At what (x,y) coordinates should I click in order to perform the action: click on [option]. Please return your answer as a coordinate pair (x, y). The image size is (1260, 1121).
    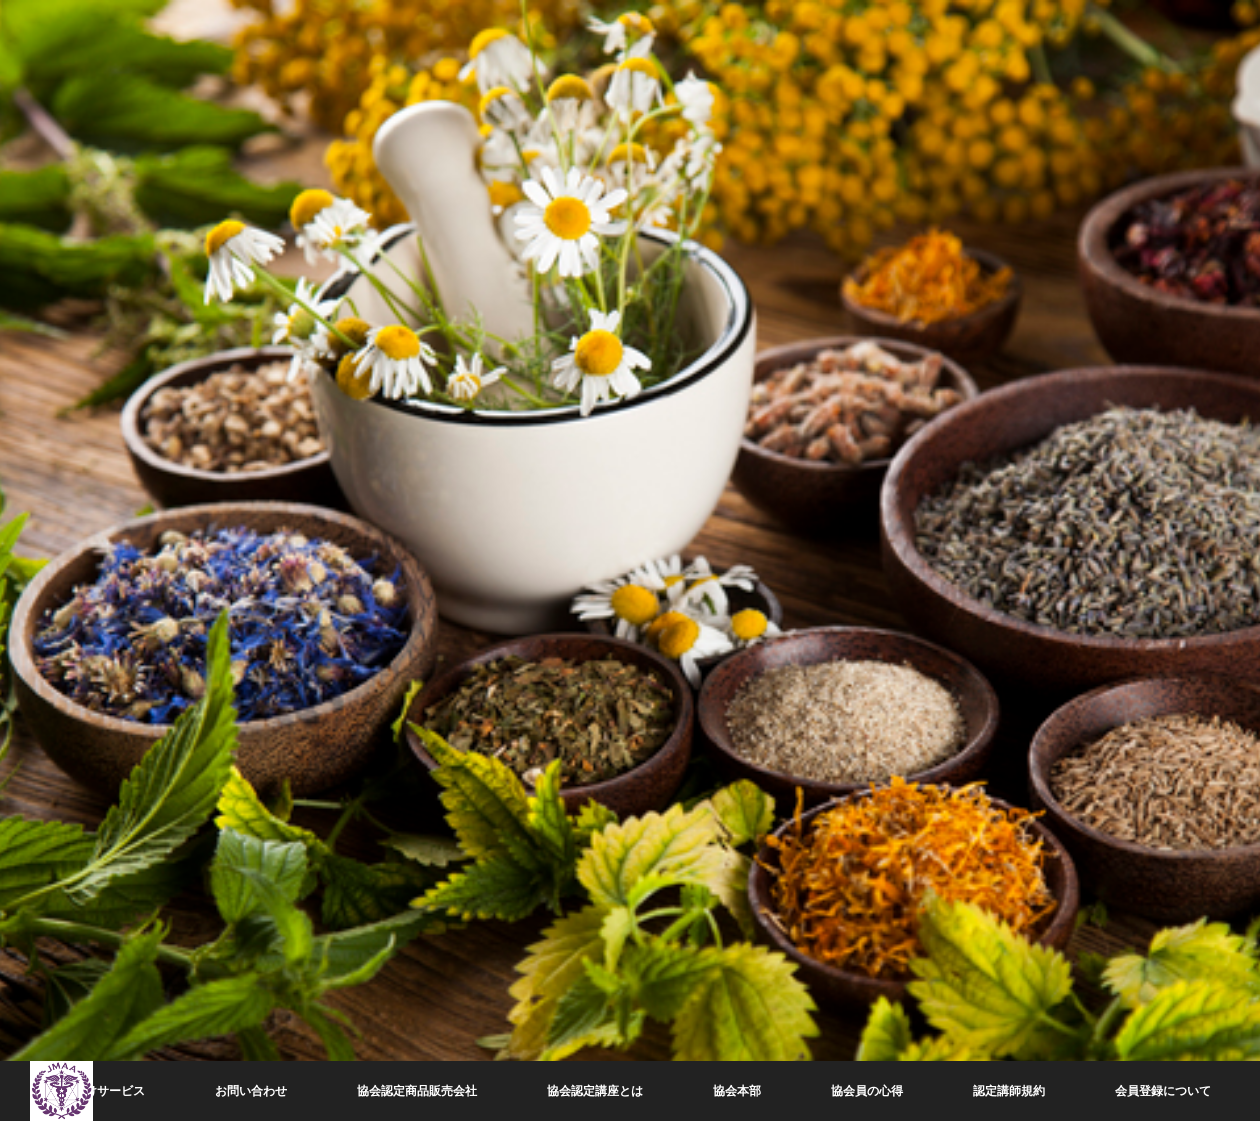
    Looking at the image, I should click on (630, 560).